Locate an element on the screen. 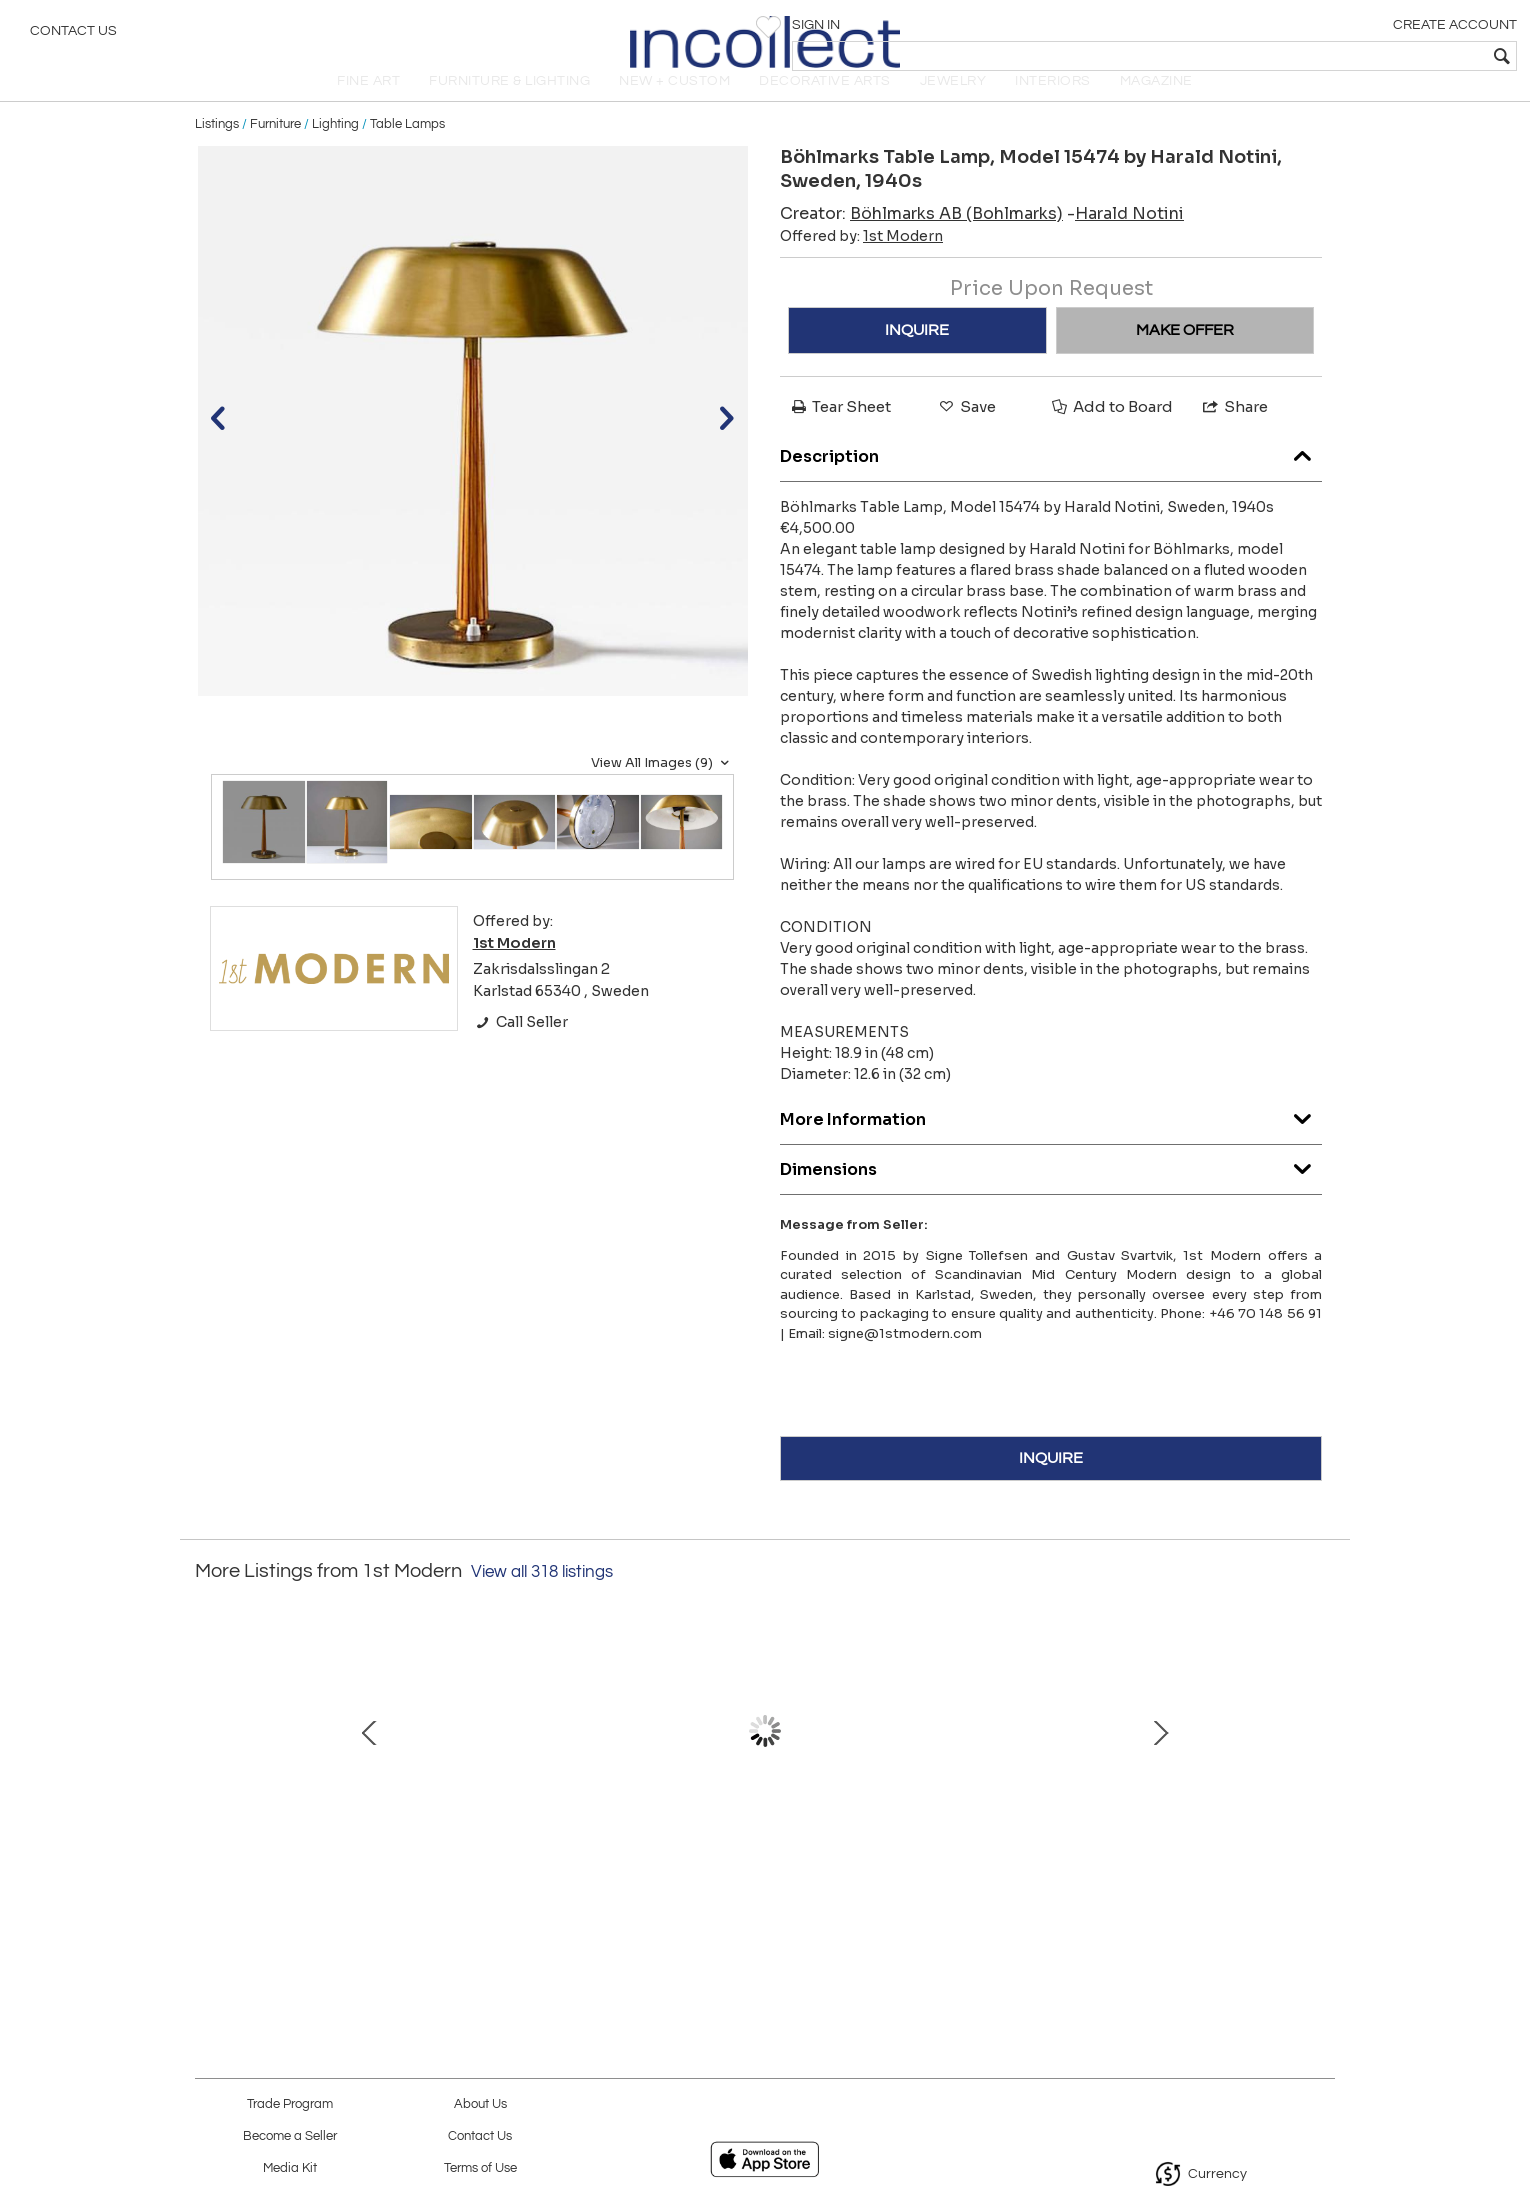 Image resolution: width=1530 pixels, height=2186 pixels. View all 318 listings is located at coordinates (542, 1600).